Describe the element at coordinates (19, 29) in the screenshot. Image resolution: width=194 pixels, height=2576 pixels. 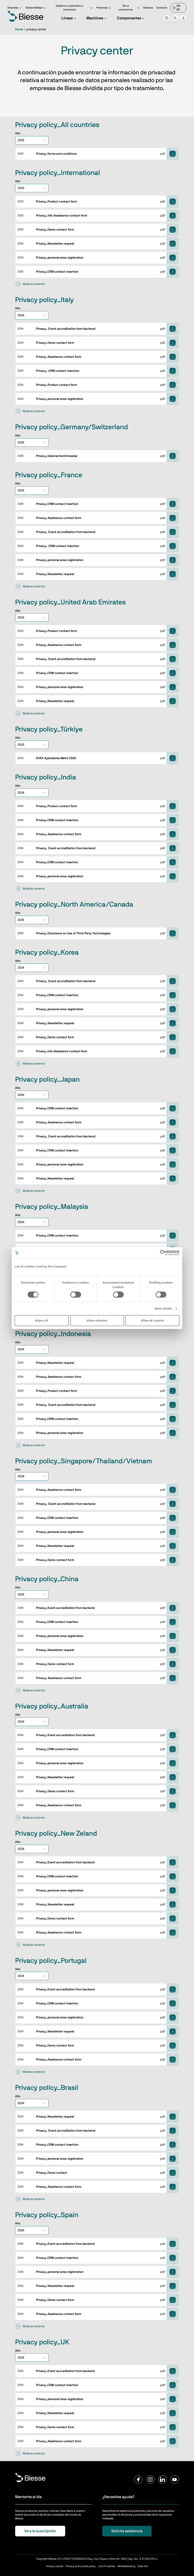
I see `Home` at that location.